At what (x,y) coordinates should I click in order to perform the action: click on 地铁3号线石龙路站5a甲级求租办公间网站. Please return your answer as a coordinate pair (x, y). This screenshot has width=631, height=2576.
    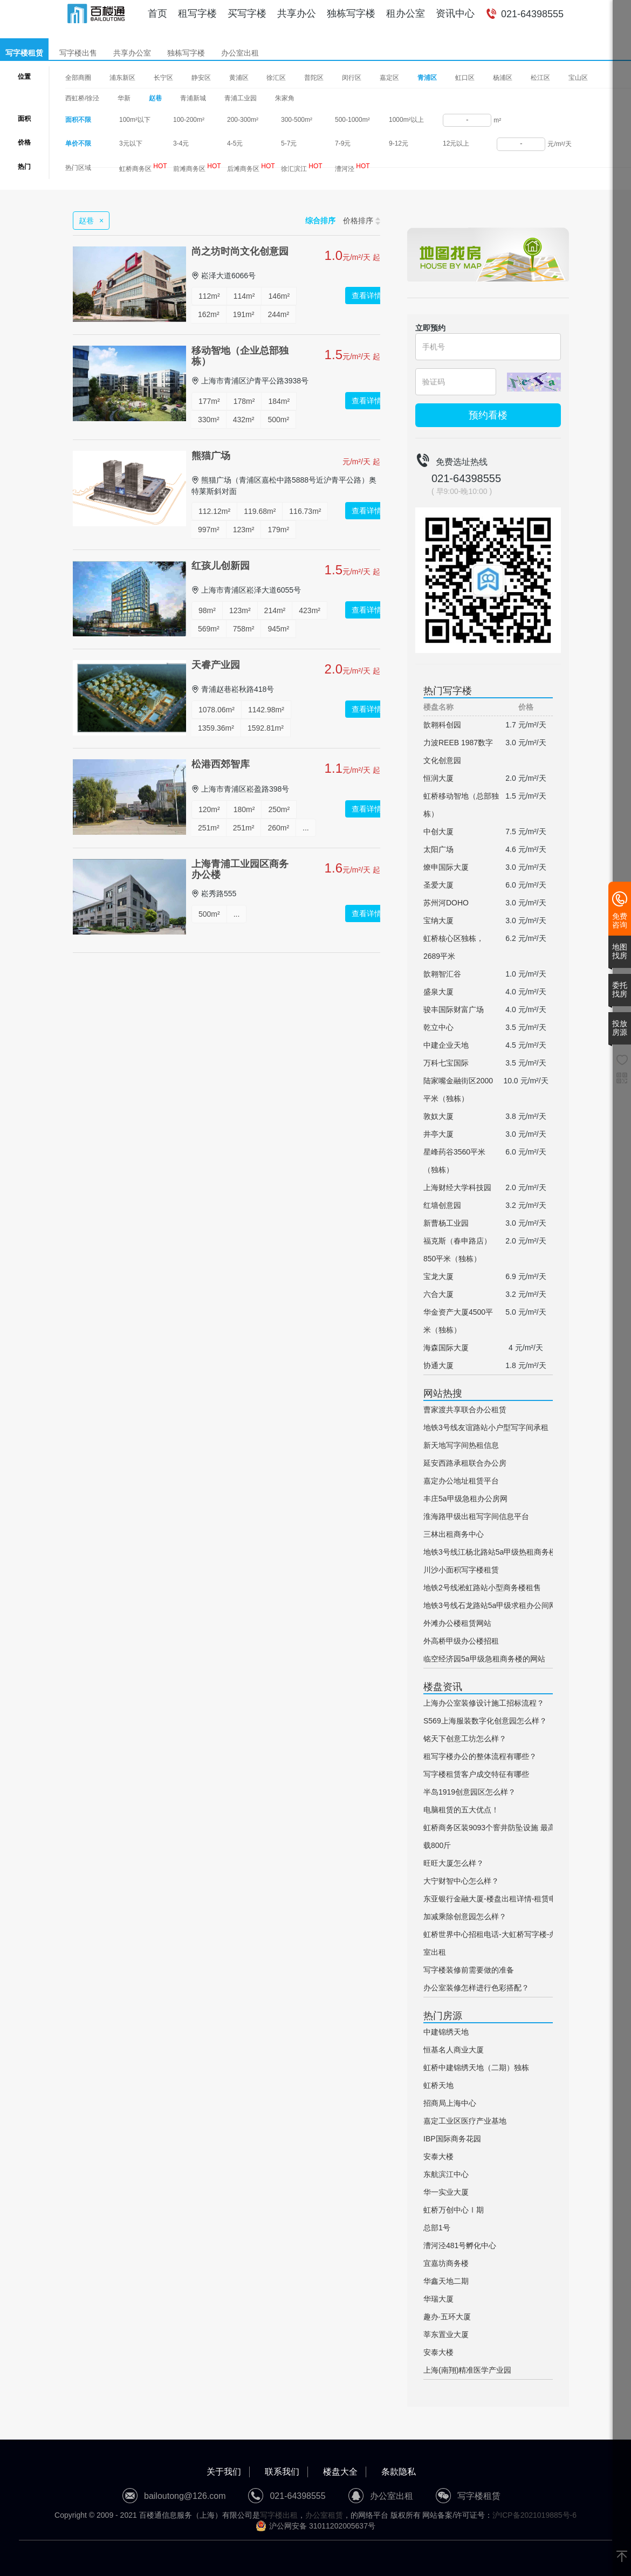
    Looking at the image, I should click on (493, 1605).